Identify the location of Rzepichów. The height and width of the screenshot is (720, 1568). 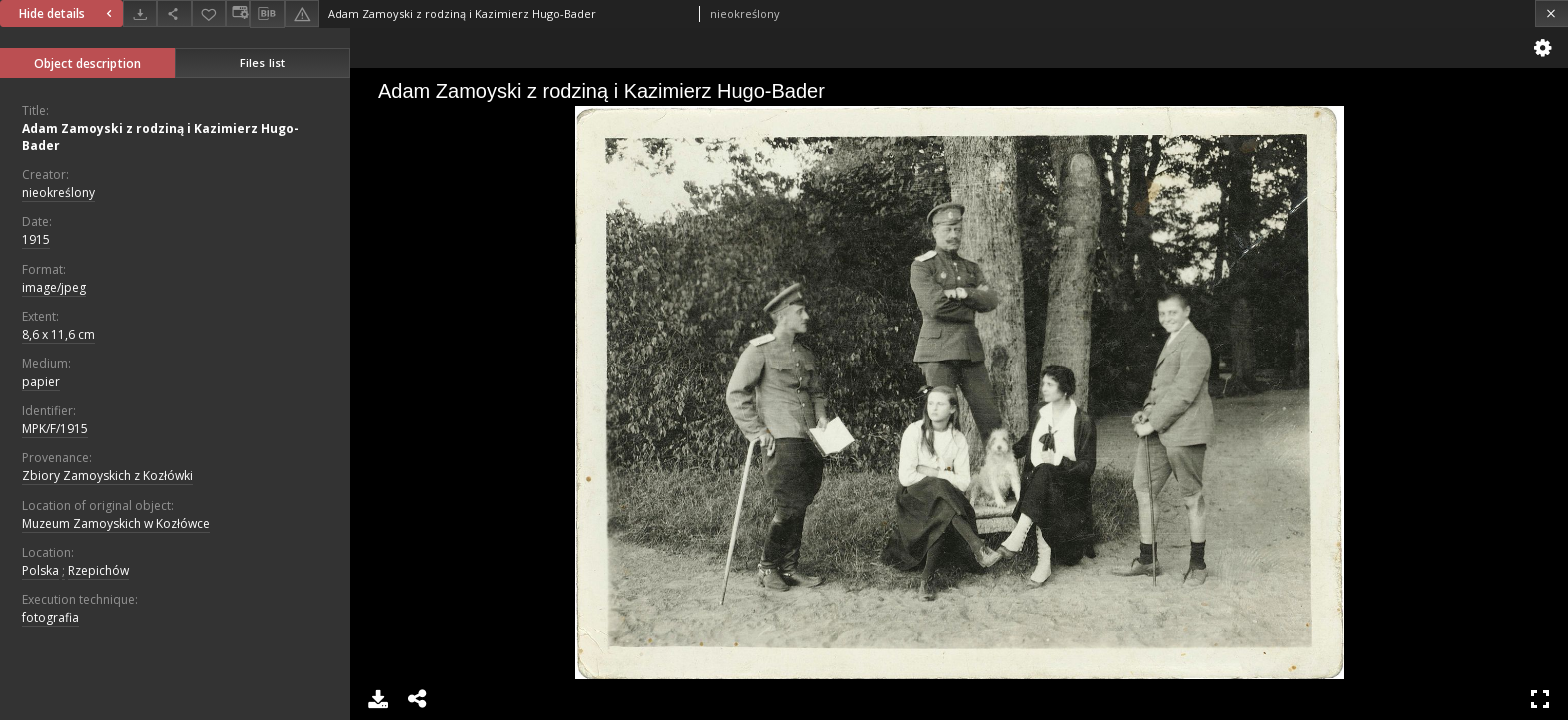
(98, 570).